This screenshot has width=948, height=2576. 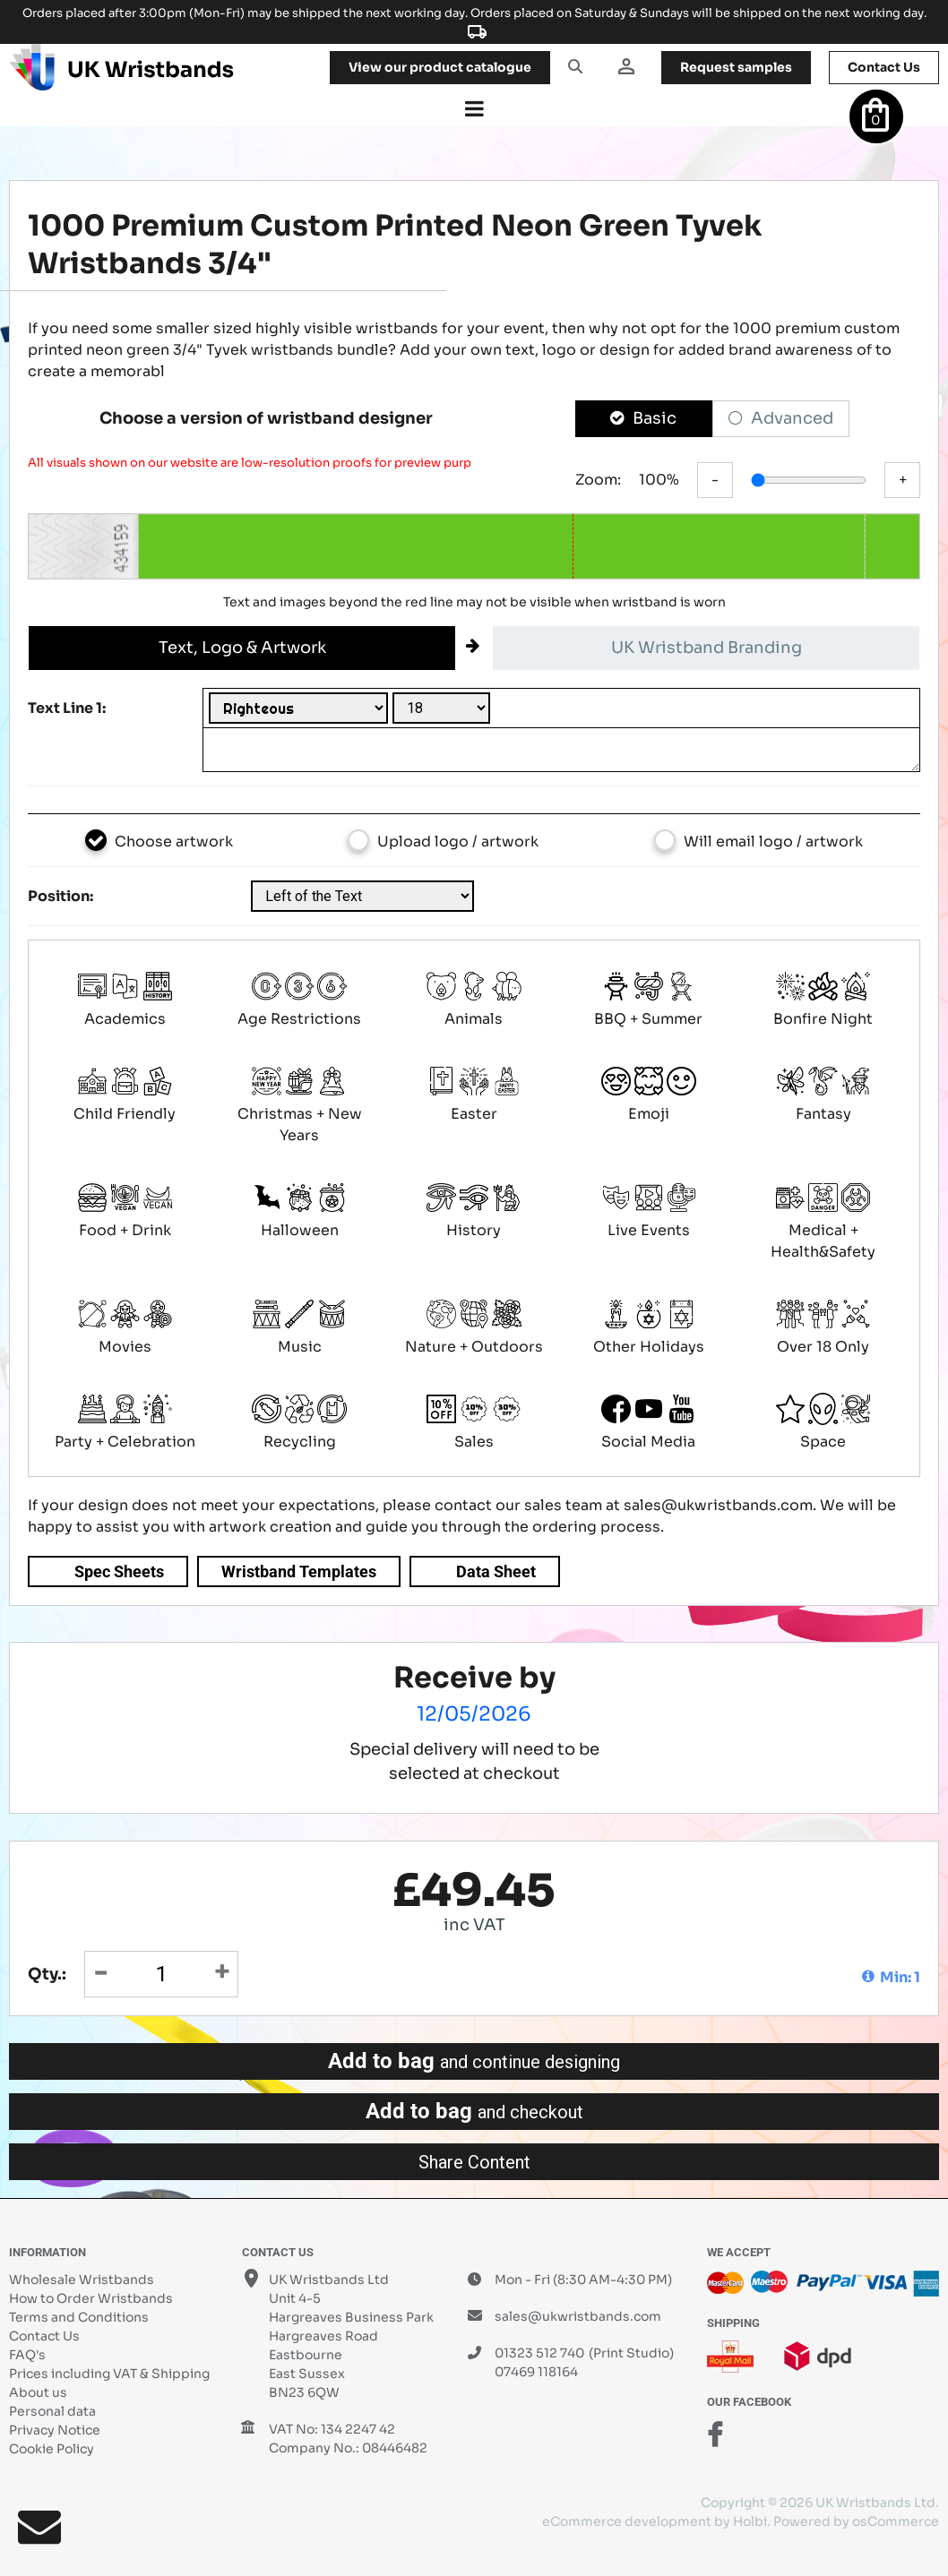 What do you see at coordinates (119, 1571) in the screenshot?
I see `Spec Sheets` at bounding box center [119, 1571].